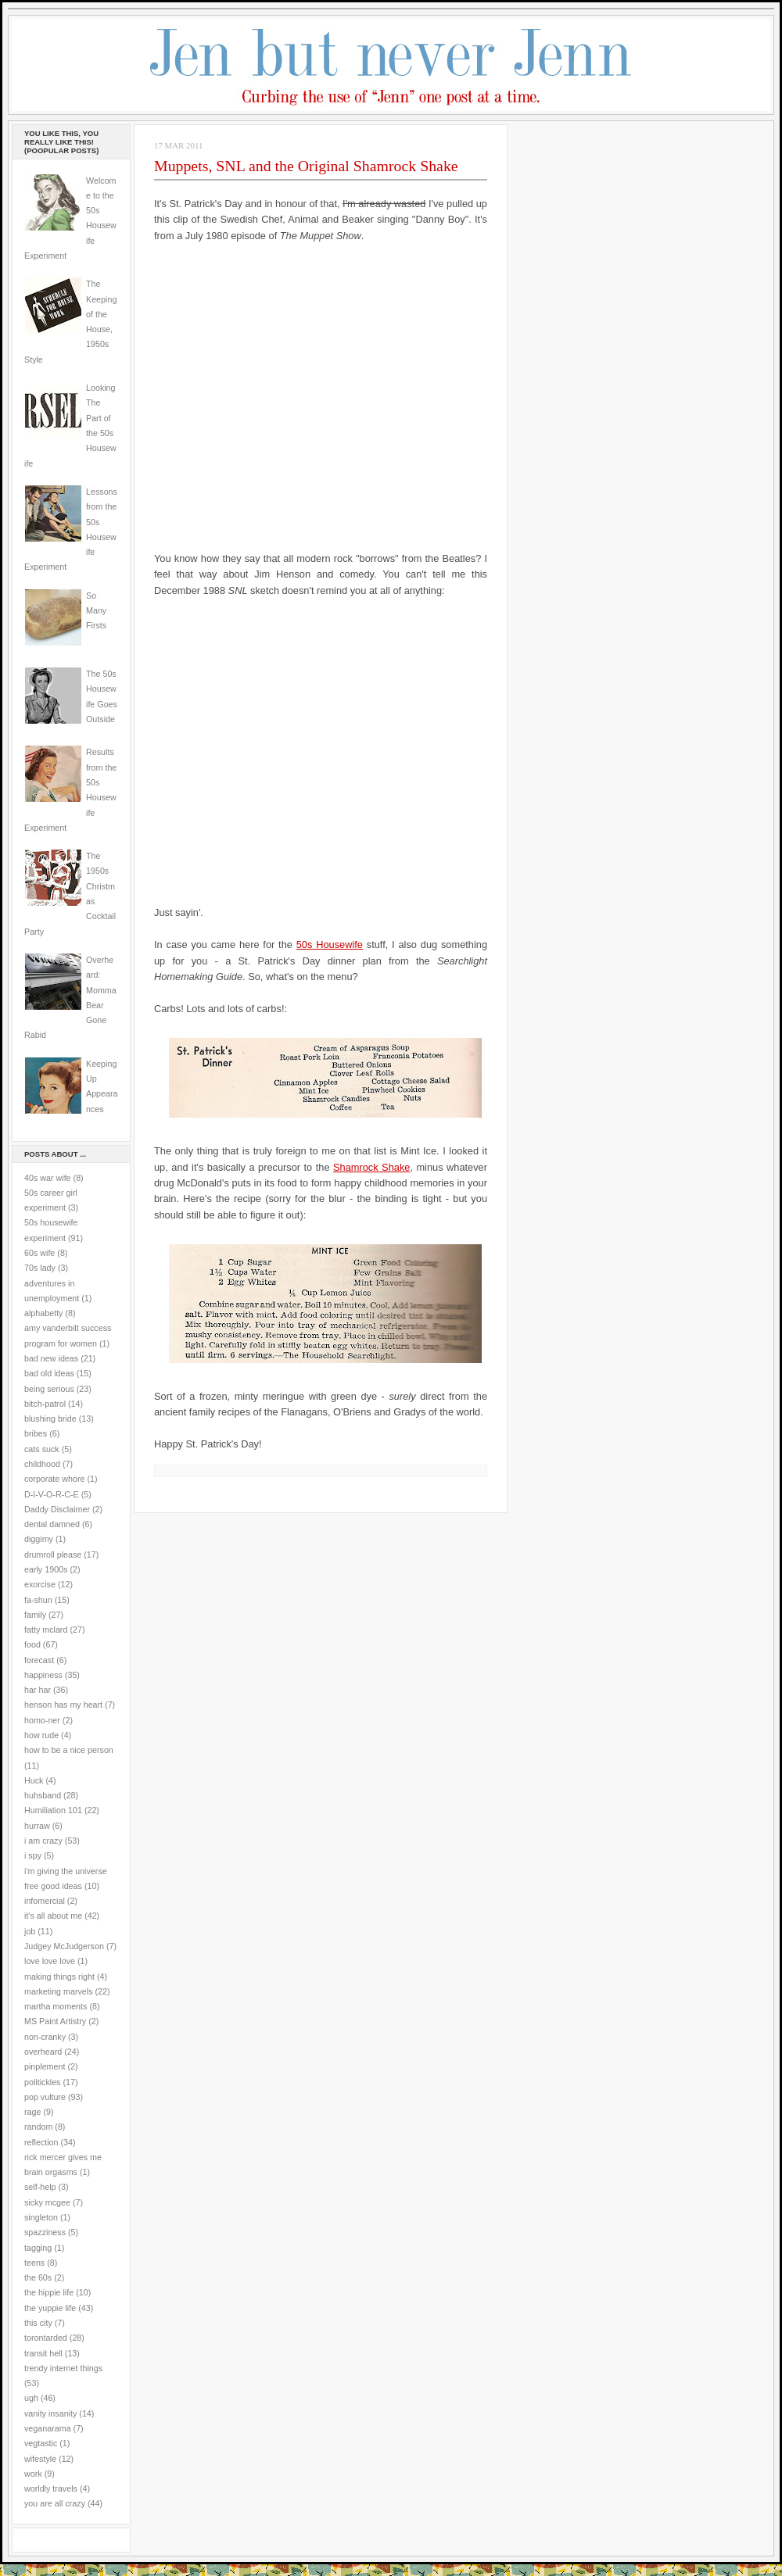 The width and height of the screenshot is (782, 2576). Describe the element at coordinates (51, 1494) in the screenshot. I see `D-I-V-O-R-C-E` at that location.